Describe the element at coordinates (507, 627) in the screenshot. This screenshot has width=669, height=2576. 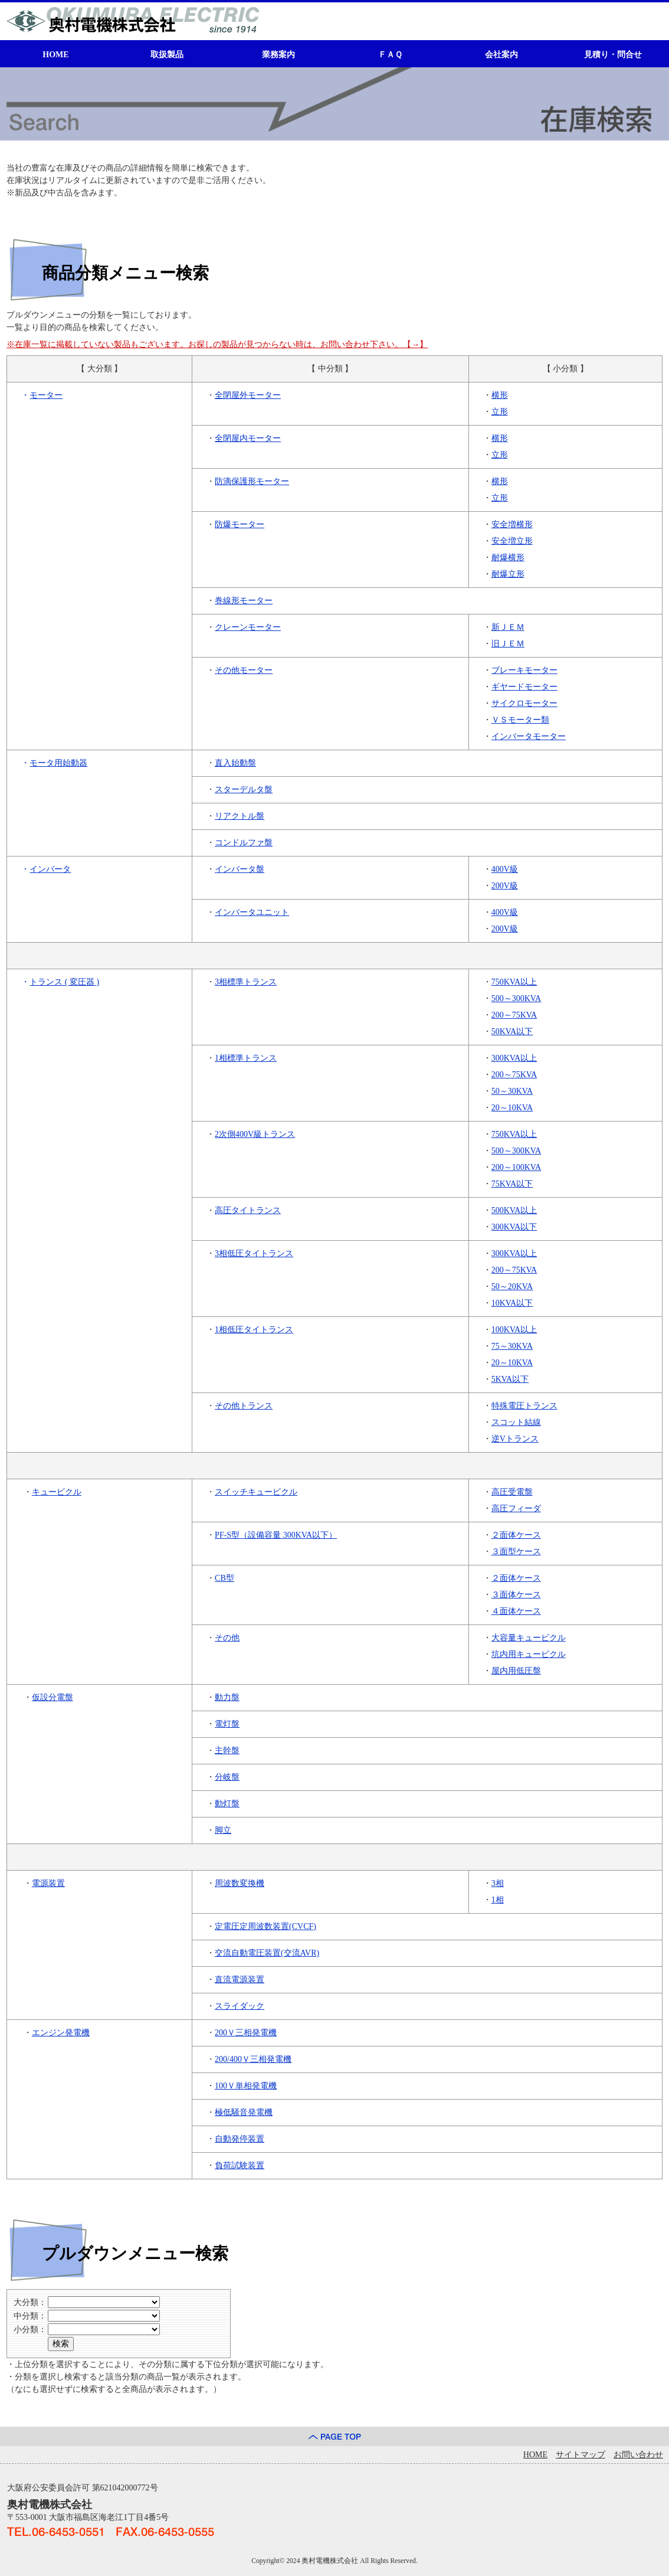
I see `新ＪＥＭ` at that location.